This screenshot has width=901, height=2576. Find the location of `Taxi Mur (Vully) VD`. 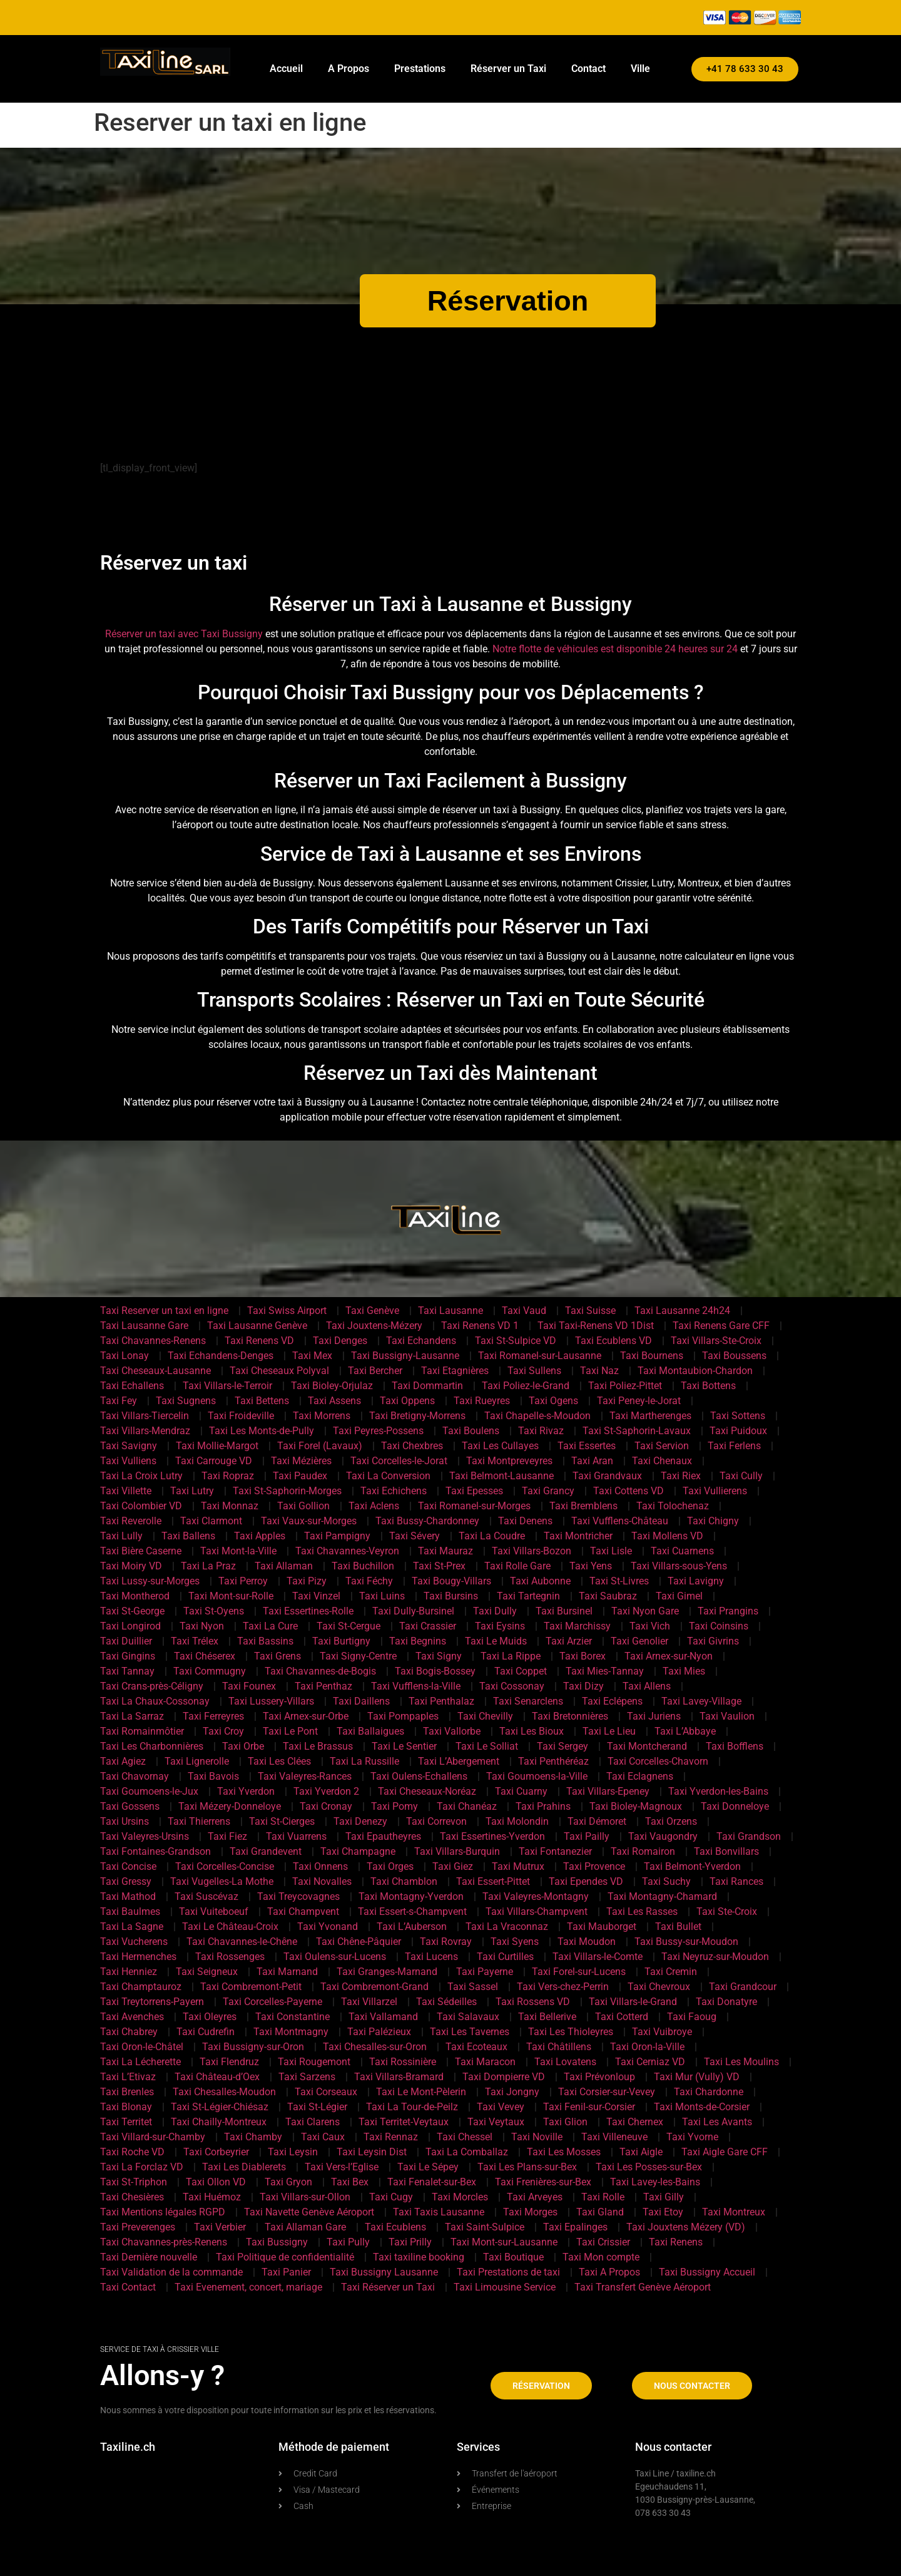

Taxi Mur (Vully) VD is located at coordinates (697, 2077).